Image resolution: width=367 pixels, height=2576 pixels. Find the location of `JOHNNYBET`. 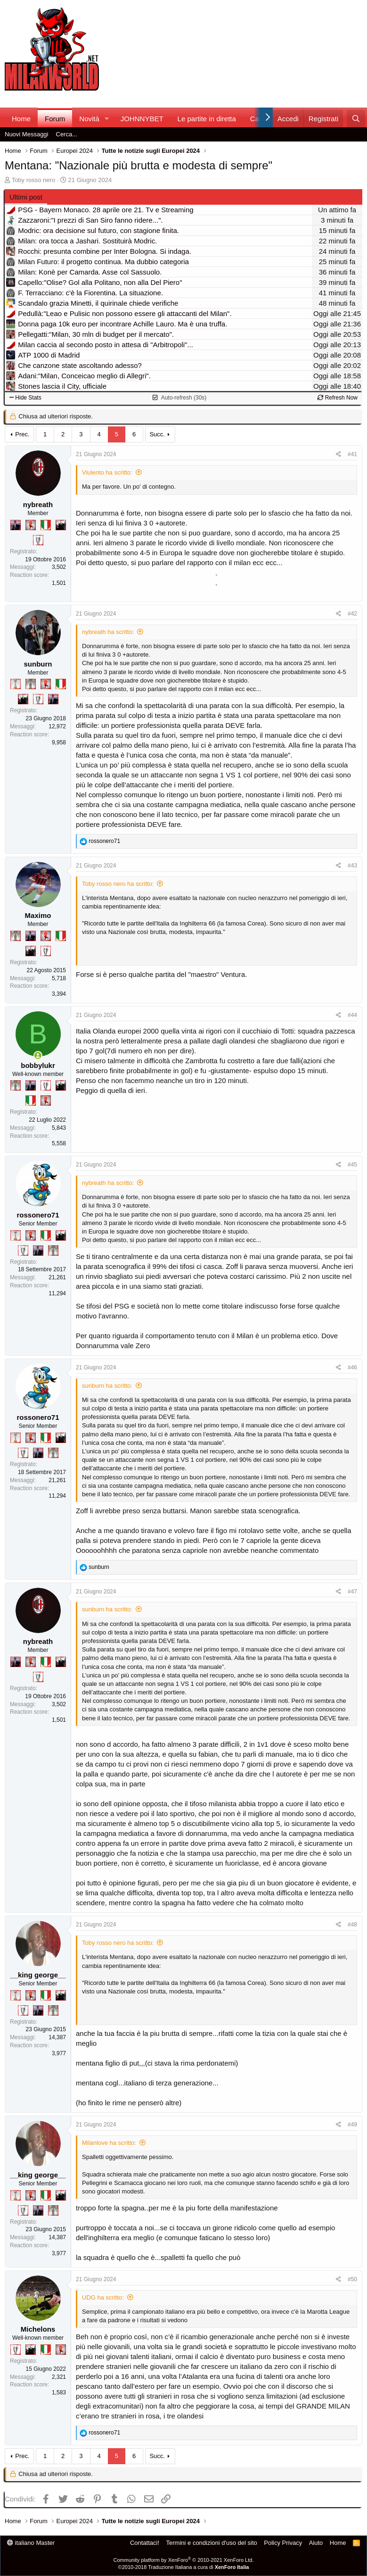

JOHNNYBET is located at coordinates (142, 119).